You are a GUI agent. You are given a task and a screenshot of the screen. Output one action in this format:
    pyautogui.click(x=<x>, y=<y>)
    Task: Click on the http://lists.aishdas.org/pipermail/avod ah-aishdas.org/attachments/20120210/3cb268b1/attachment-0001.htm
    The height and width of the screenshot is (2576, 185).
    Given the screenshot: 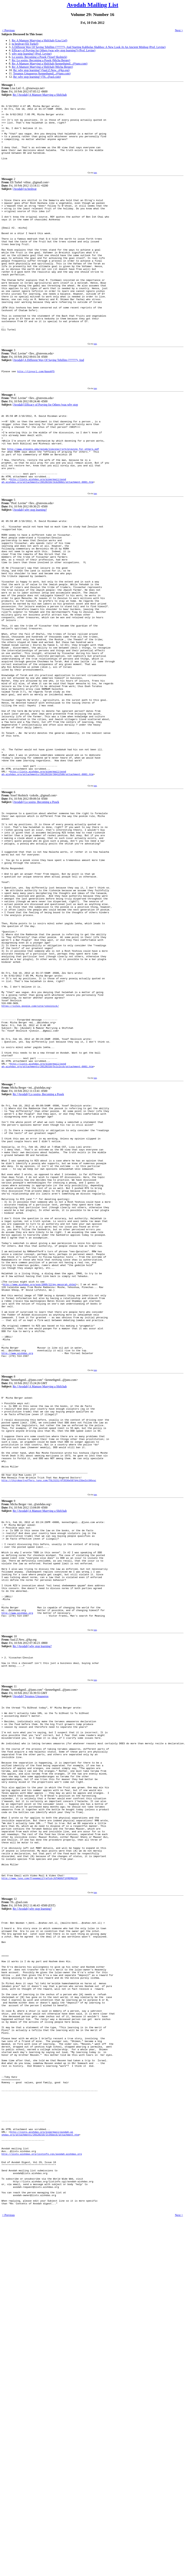 What is the action you would take?
    pyautogui.click(x=47, y=538)
    